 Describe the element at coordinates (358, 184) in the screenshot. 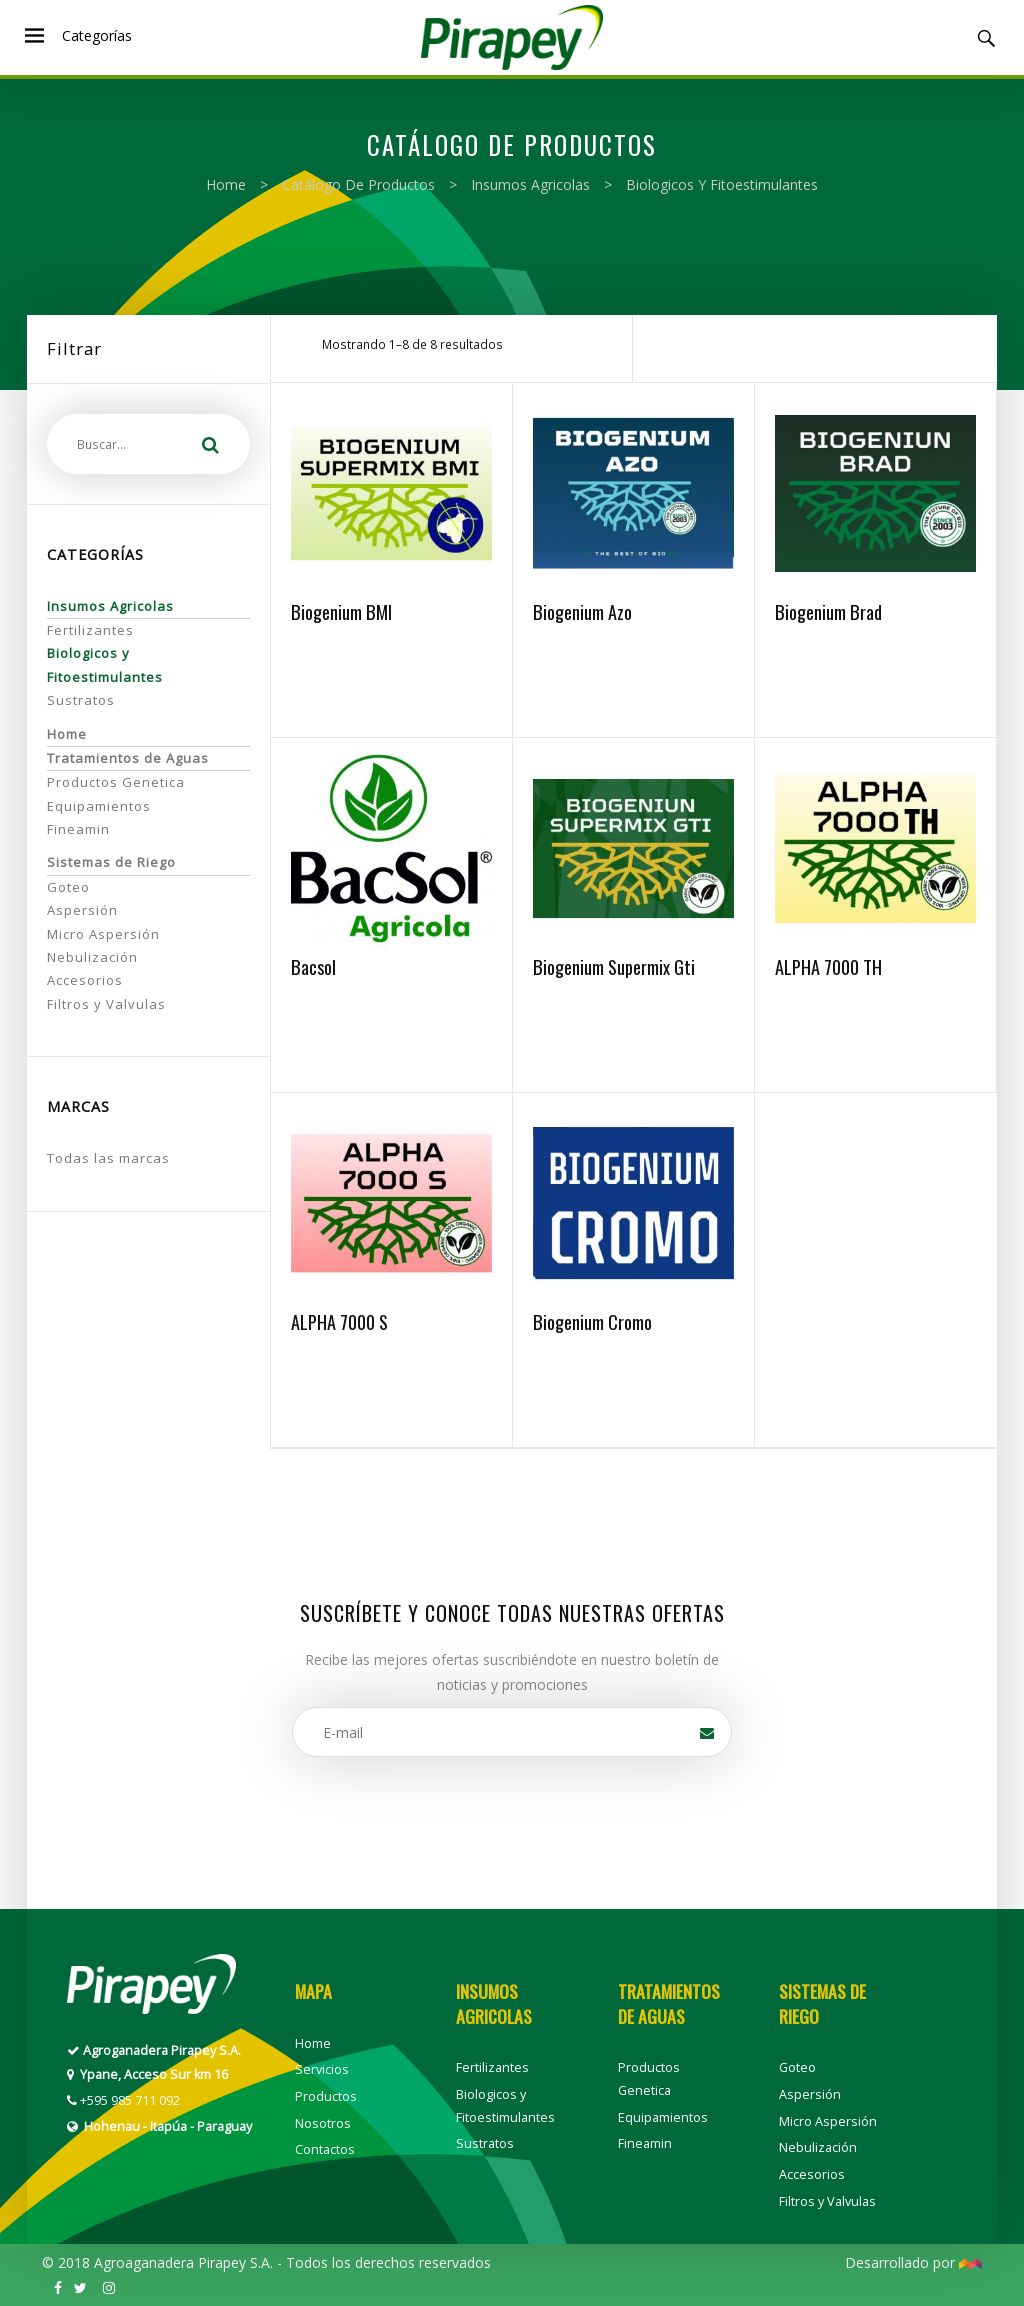

I see `Catálogo de productos` at that location.